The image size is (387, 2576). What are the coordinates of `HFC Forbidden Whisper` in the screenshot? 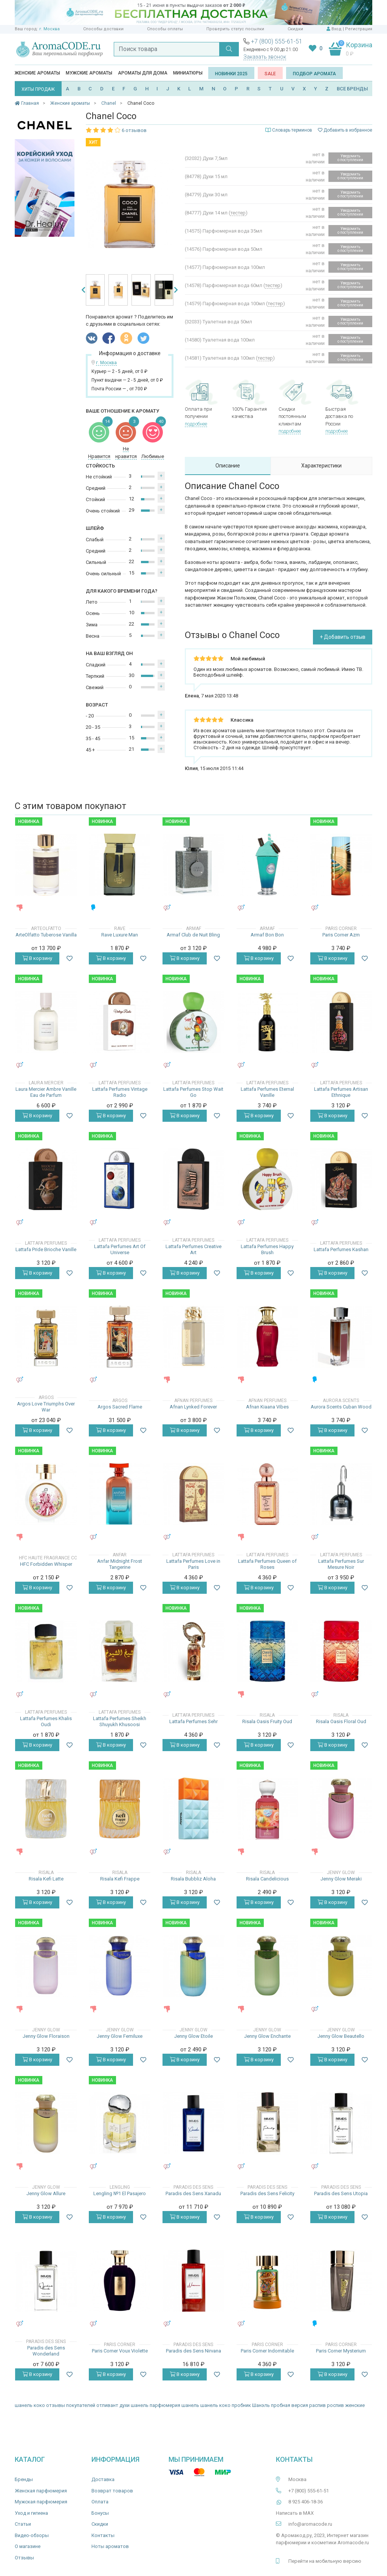 It's located at (46, 1564).